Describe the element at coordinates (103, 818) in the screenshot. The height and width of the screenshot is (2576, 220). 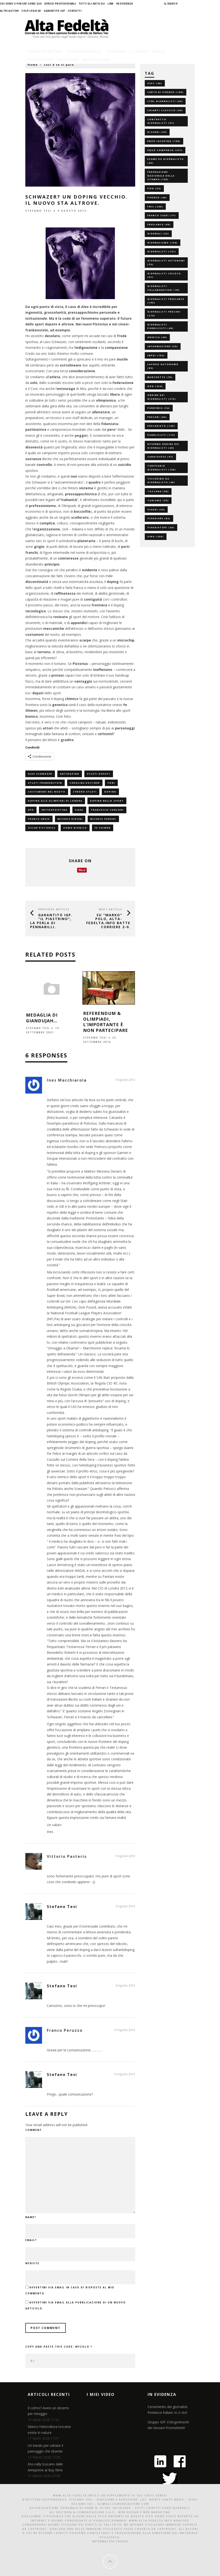
I see `michele ferrari` at that location.